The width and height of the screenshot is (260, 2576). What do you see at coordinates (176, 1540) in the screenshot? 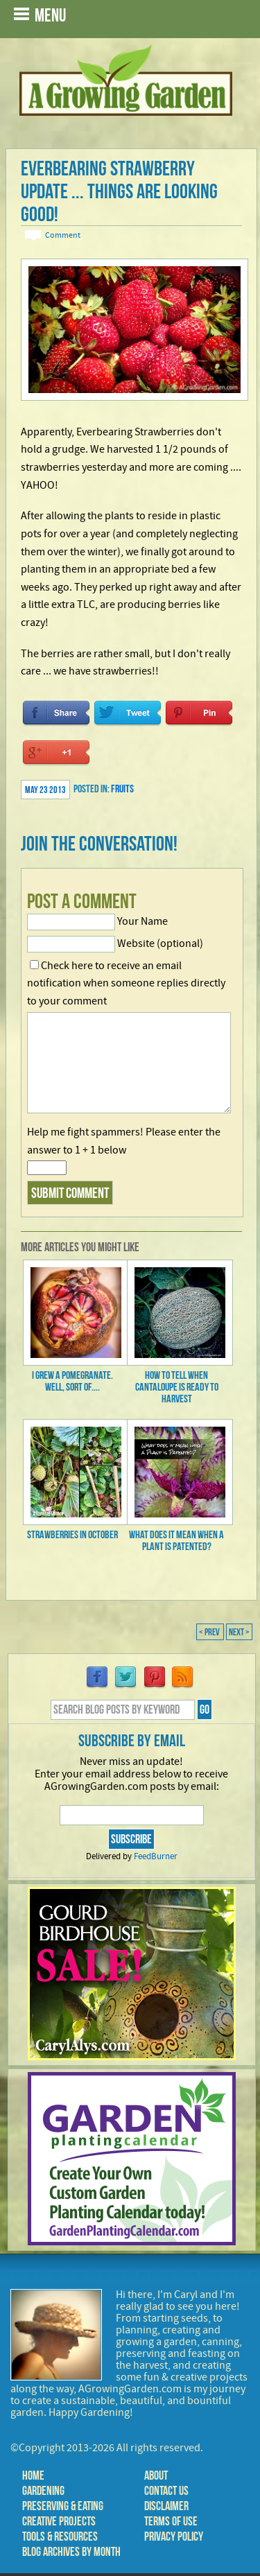
I see `What Does it Mean When a Plant is Patented?` at bounding box center [176, 1540].